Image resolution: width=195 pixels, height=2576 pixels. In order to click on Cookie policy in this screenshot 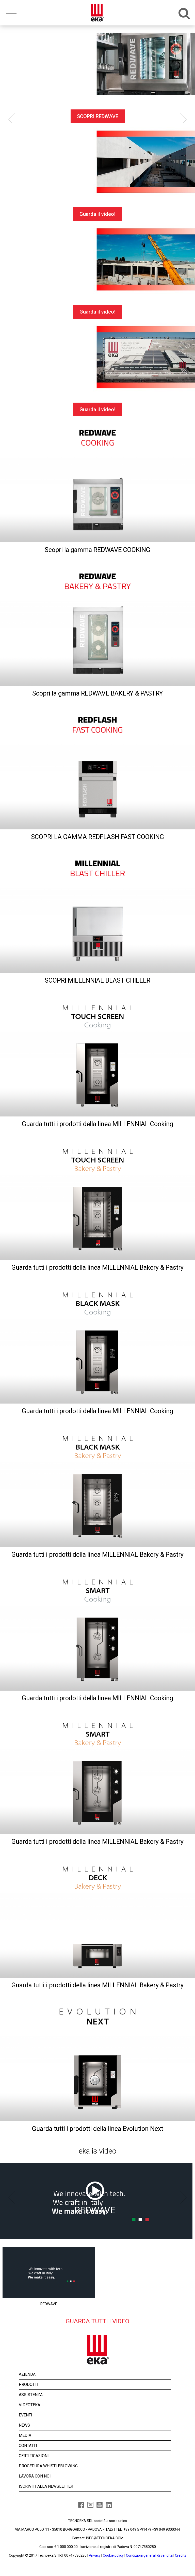, I will do `click(113, 2555)`.